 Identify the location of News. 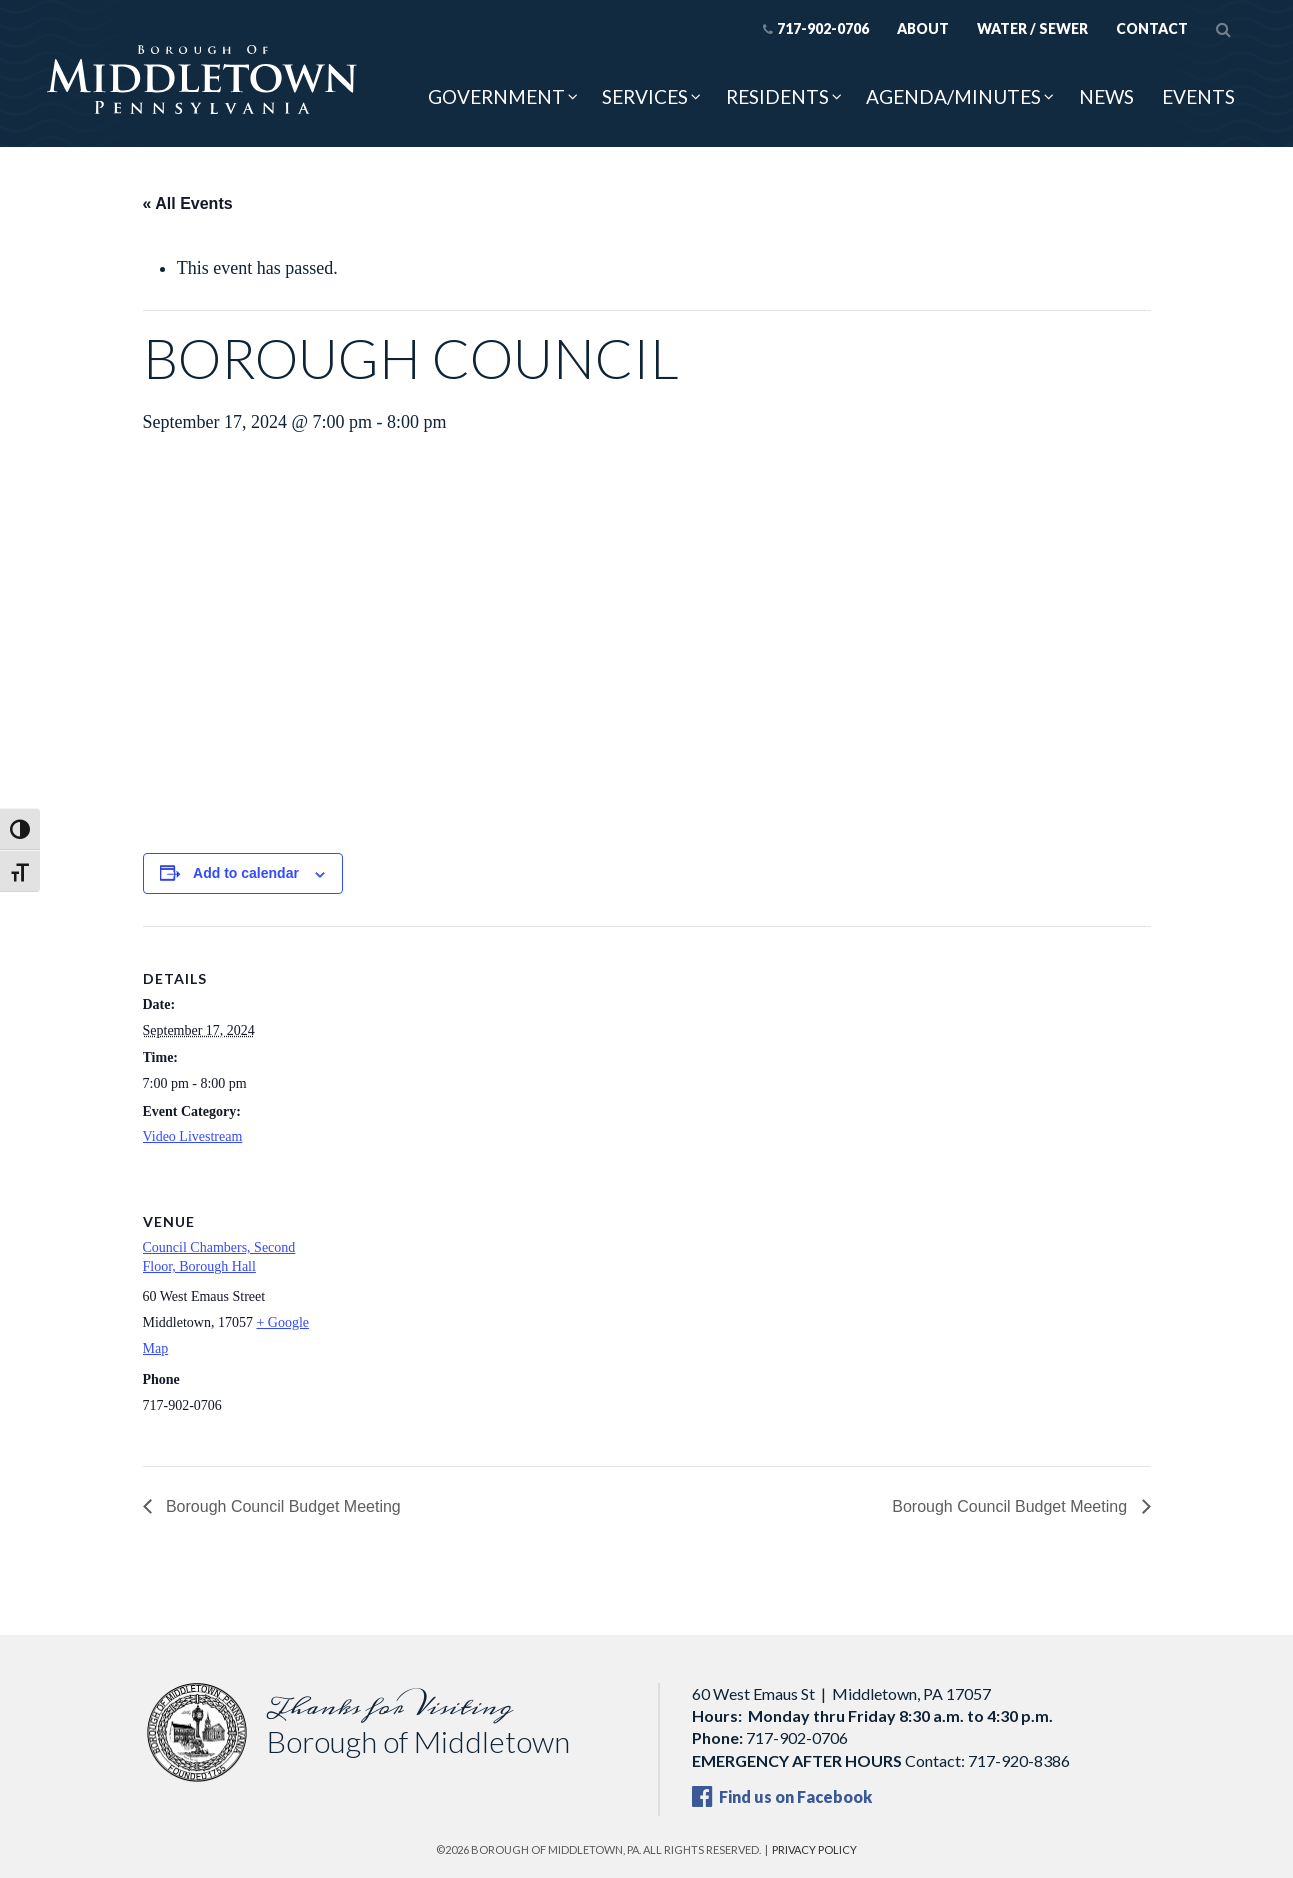
(1106, 96).